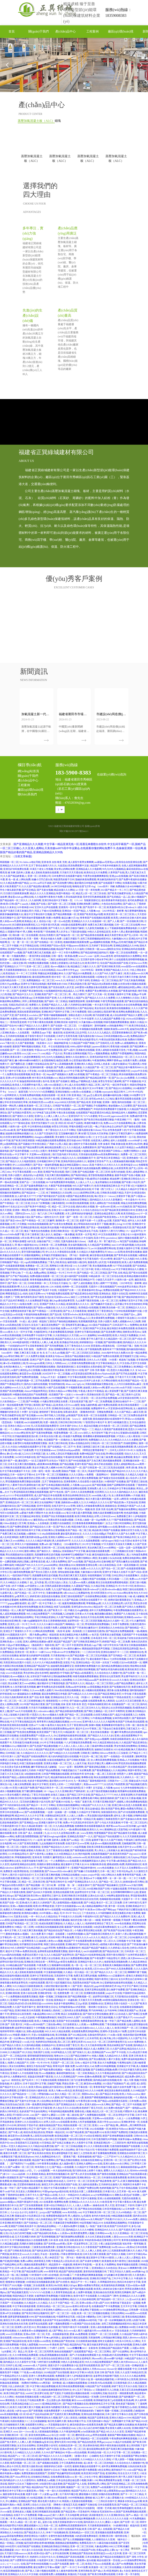 Image resolution: width=148 pixels, height=2576 pixels. Describe the element at coordinates (113, 2219) in the screenshot. I see `手机看片925永久` at that location.